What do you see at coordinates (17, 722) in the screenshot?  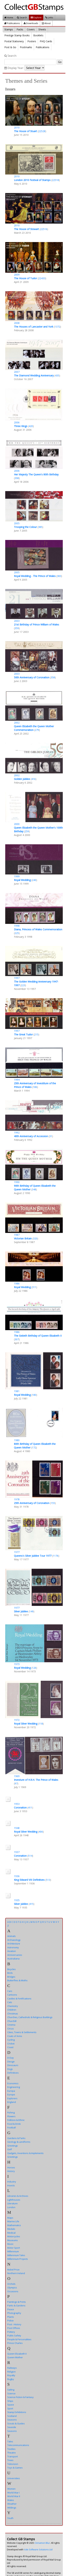 I see `2002` at bounding box center [17, 722].